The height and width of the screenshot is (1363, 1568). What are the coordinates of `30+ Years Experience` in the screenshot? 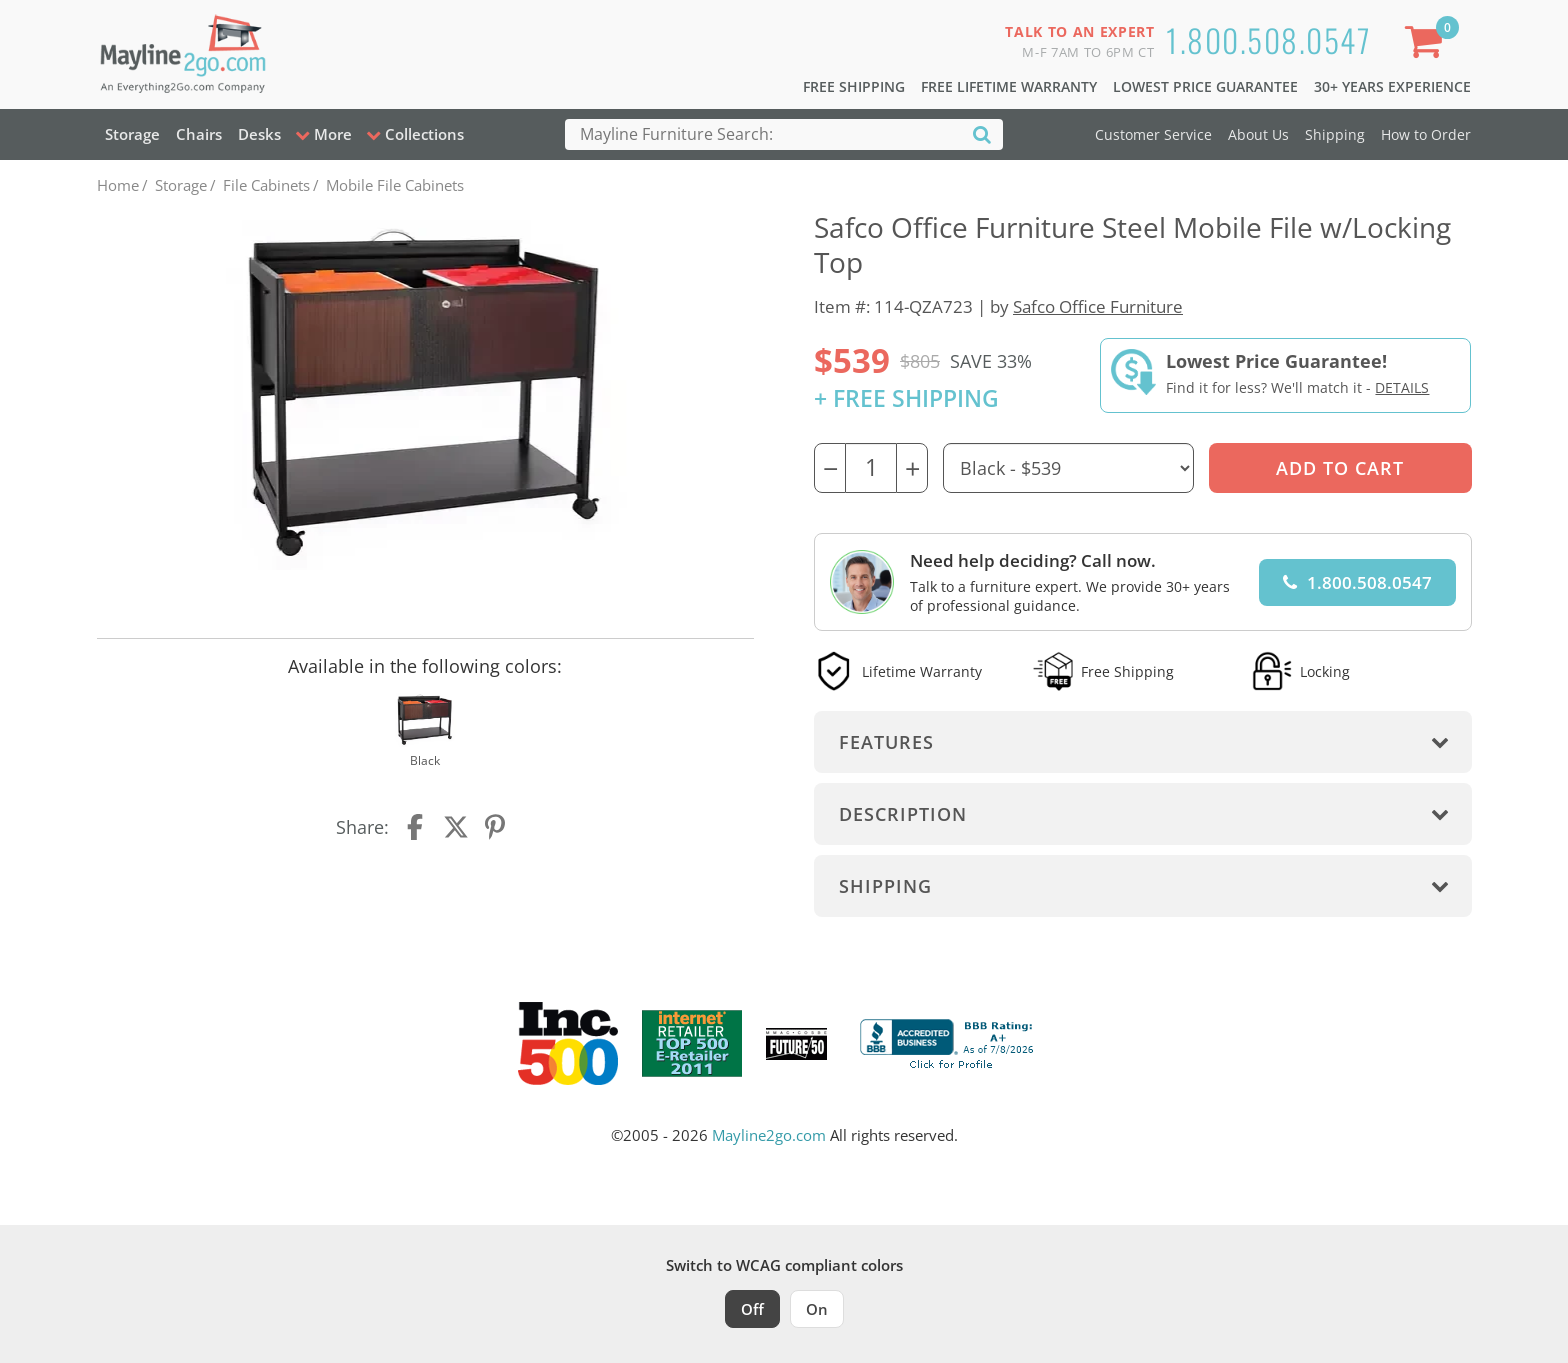 It's located at (1392, 86).